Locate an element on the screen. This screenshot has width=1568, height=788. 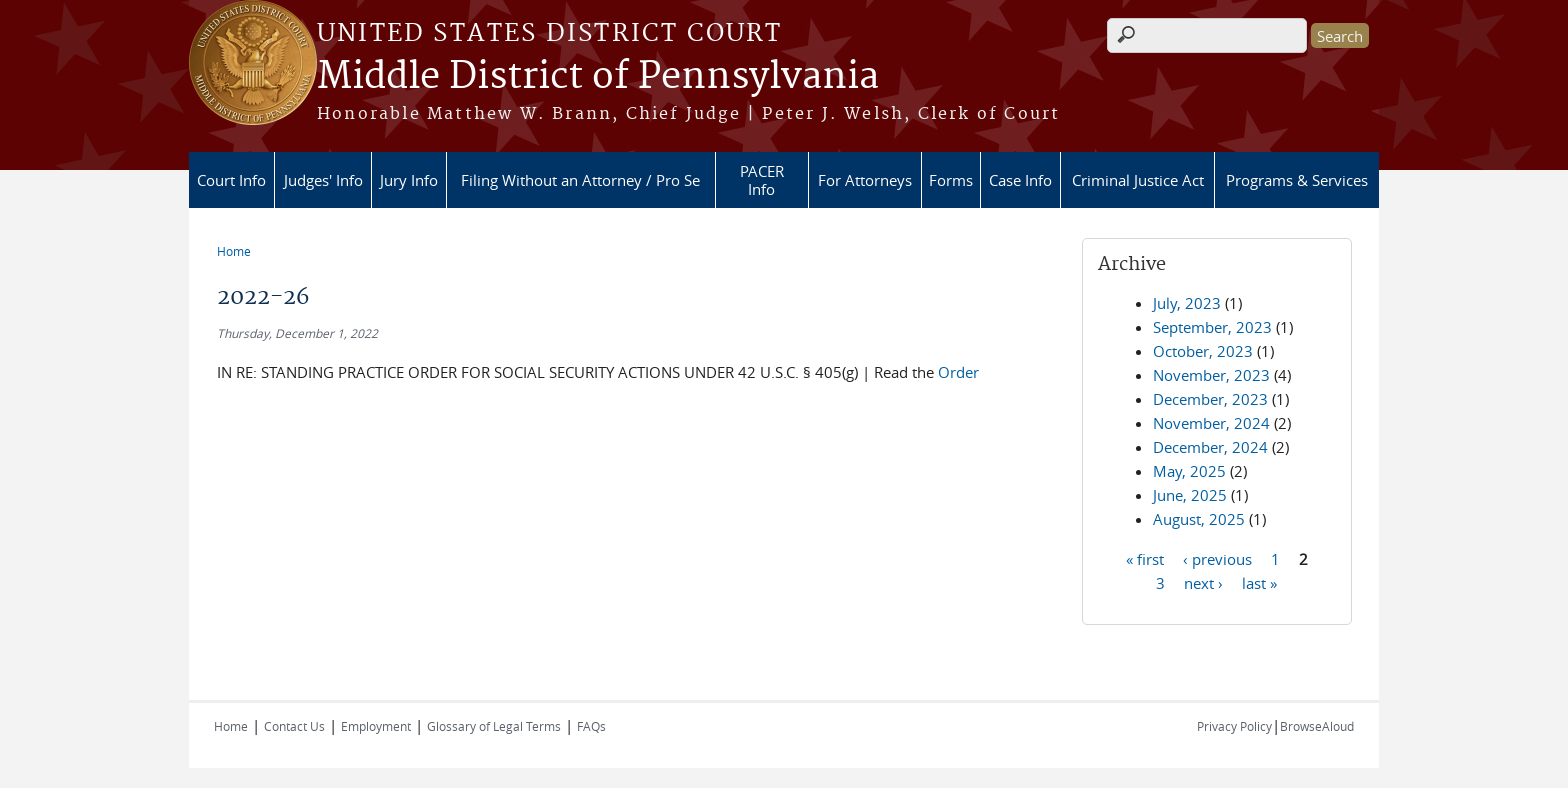
« first is located at coordinates (1145, 558).